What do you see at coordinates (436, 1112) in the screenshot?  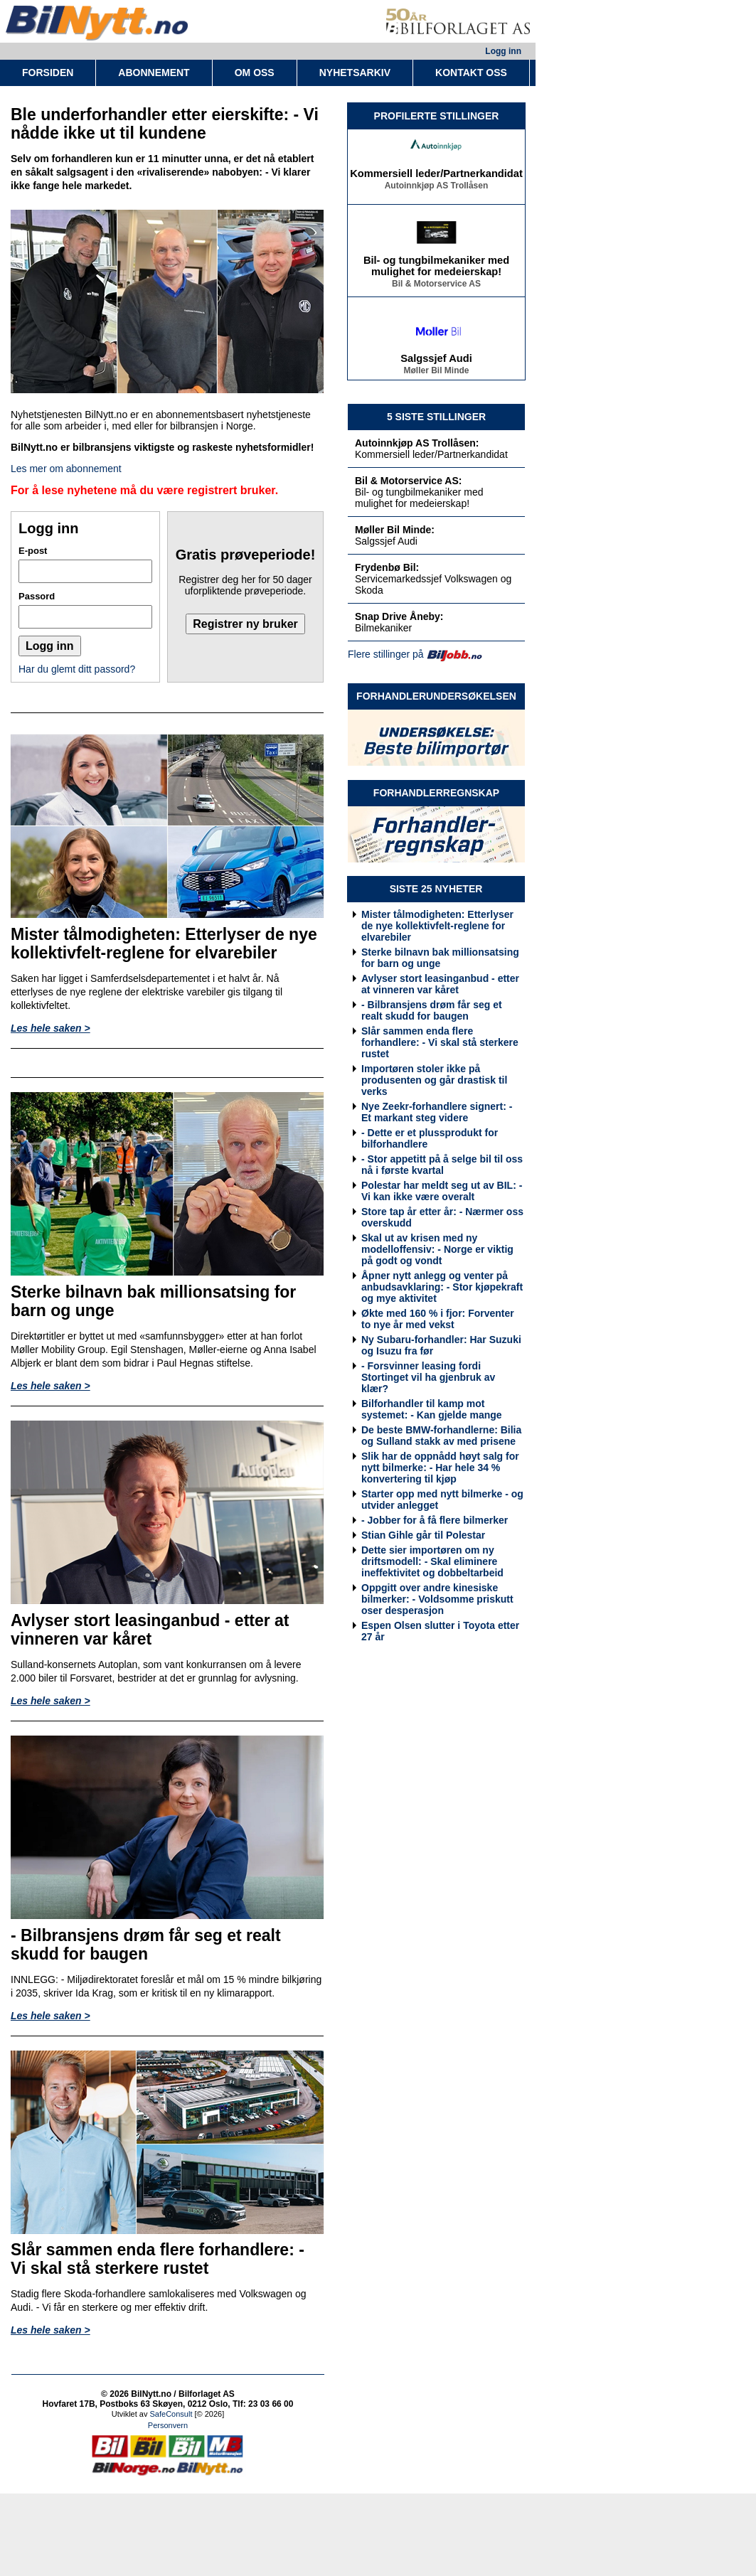 I see `Nye Zeekr-forhandlere signert: - Et markant steg videre` at bounding box center [436, 1112].